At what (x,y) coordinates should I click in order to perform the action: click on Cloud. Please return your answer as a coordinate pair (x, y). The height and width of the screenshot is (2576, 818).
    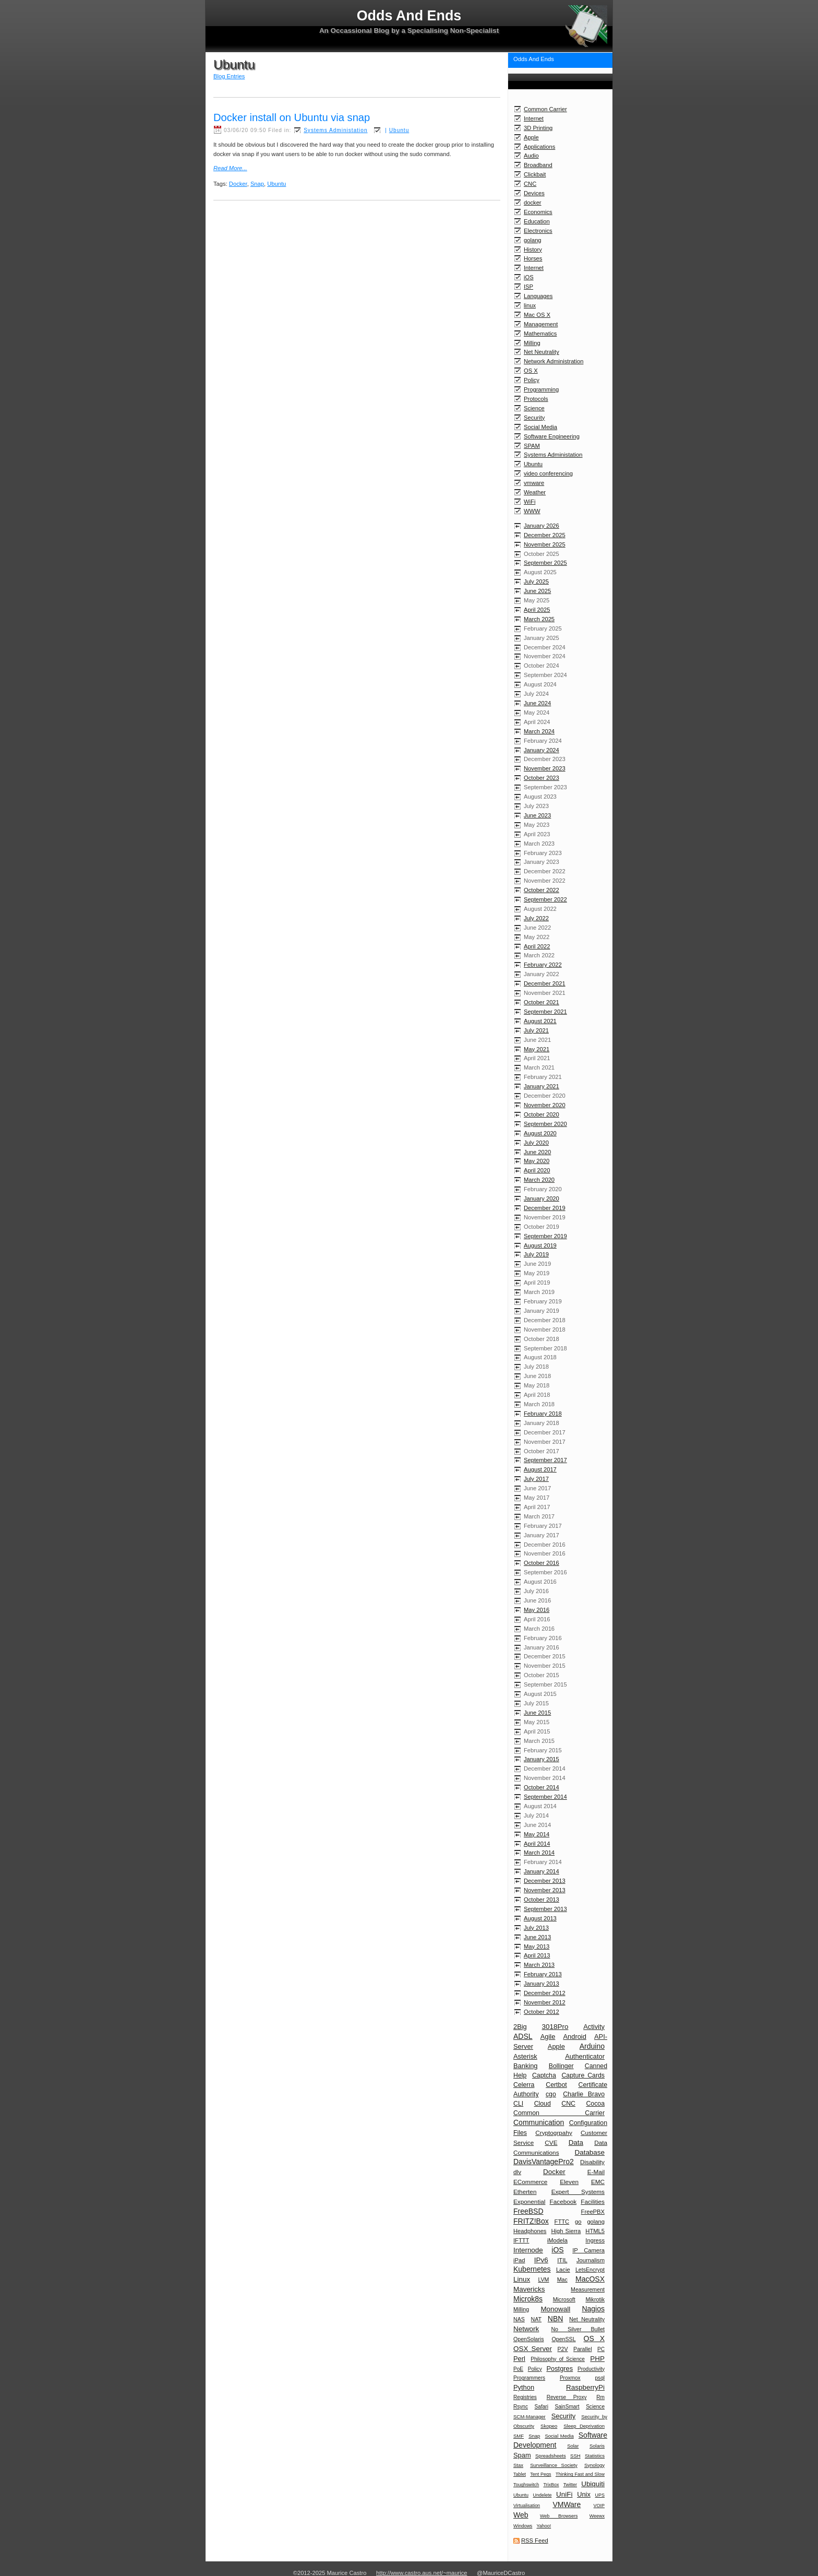
    Looking at the image, I should click on (542, 2103).